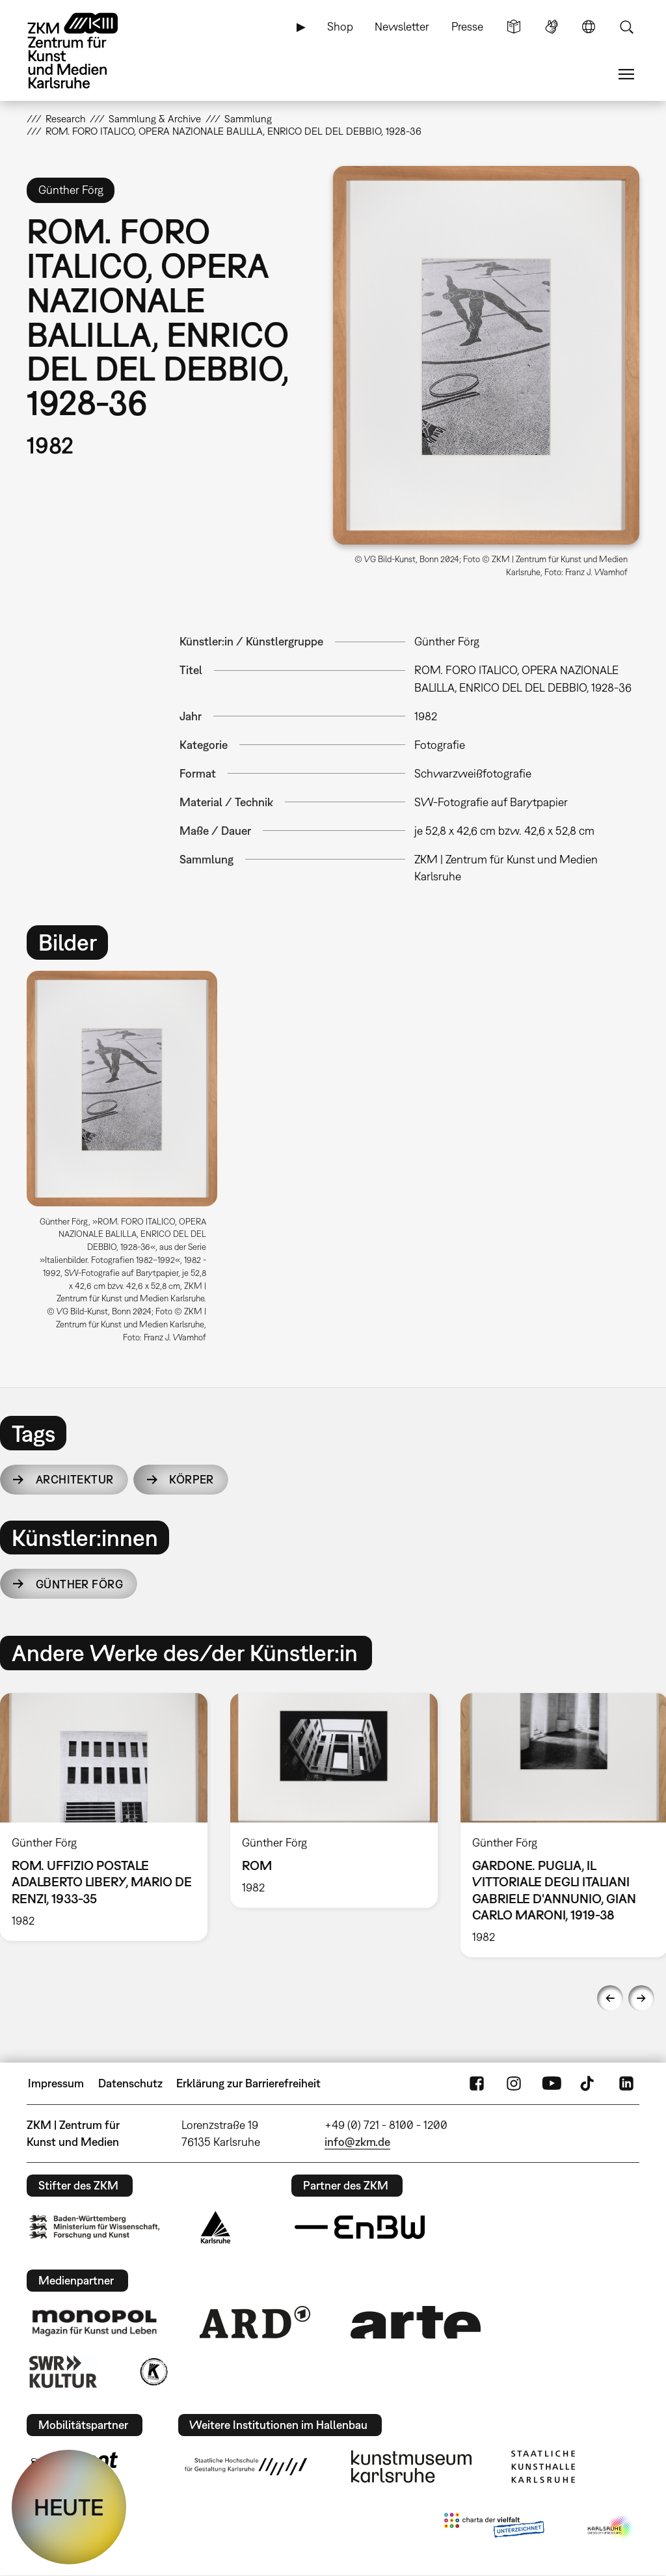 The image size is (666, 2576). I want to click on [button], so click(486, 355).